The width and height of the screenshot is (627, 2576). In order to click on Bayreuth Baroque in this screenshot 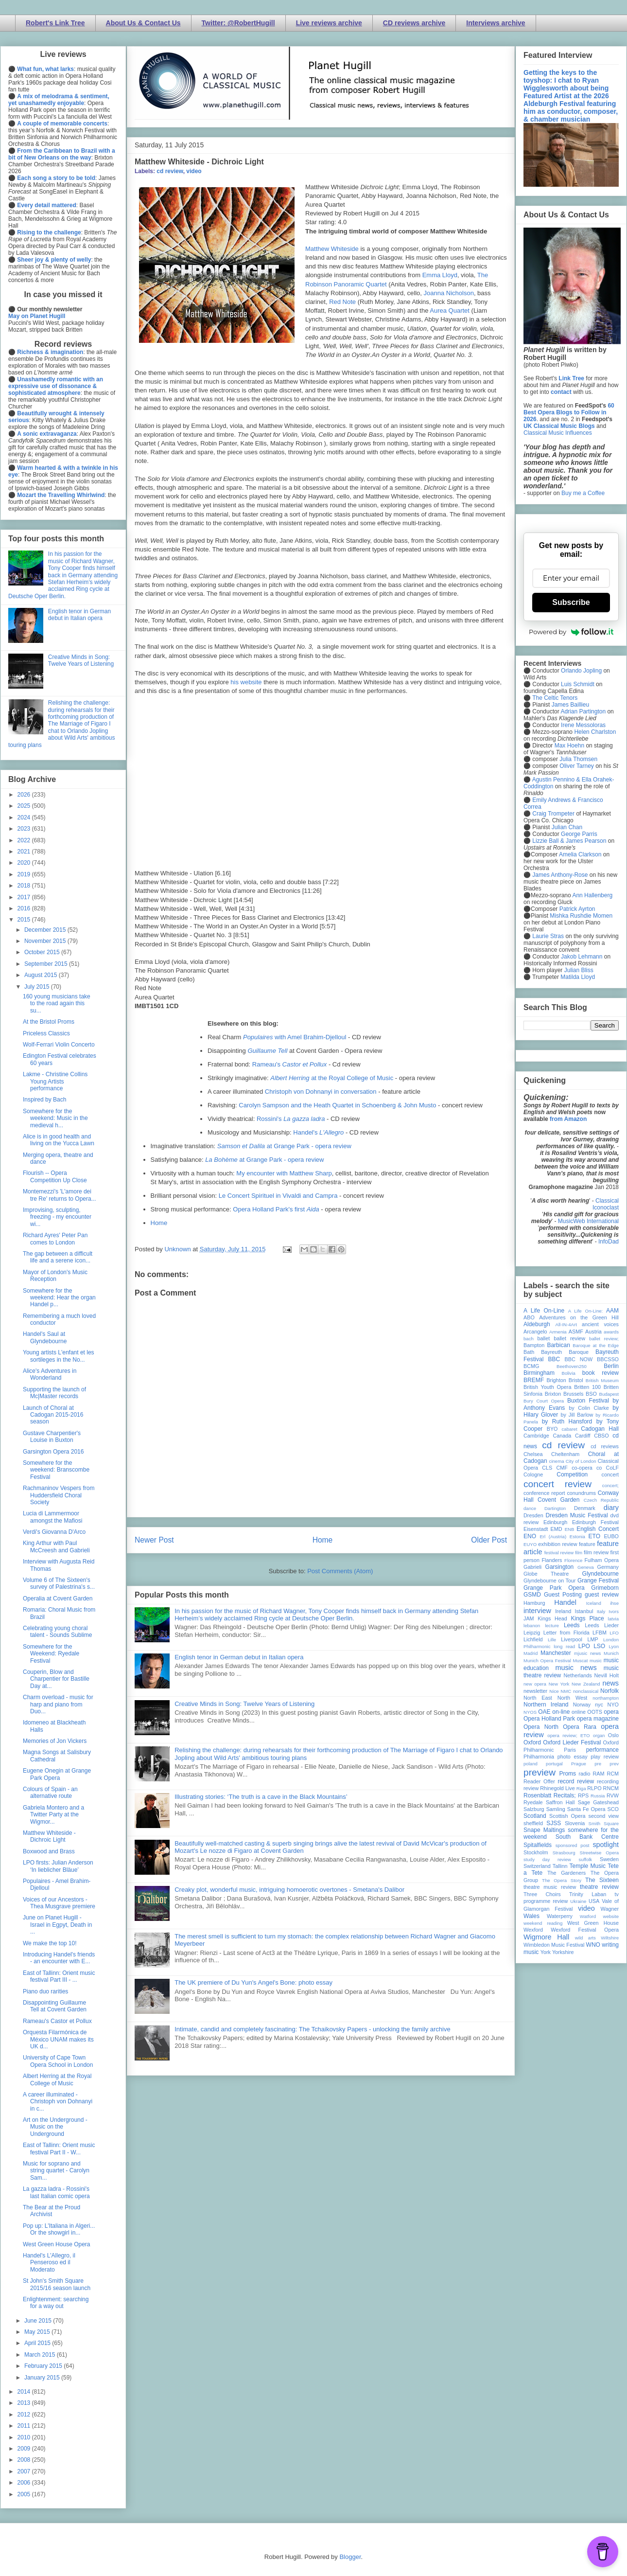, I will do `click(565, 1352)`.